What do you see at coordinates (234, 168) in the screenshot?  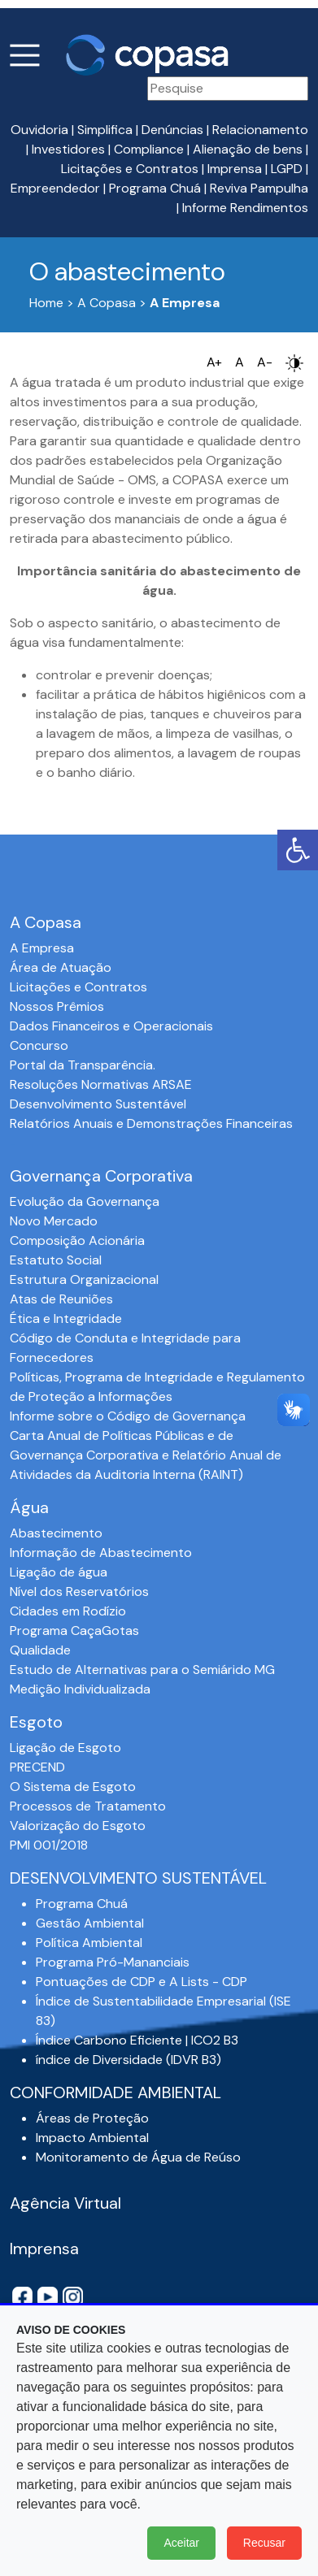 I see `Imprensa` at bounding box center [234, 168].